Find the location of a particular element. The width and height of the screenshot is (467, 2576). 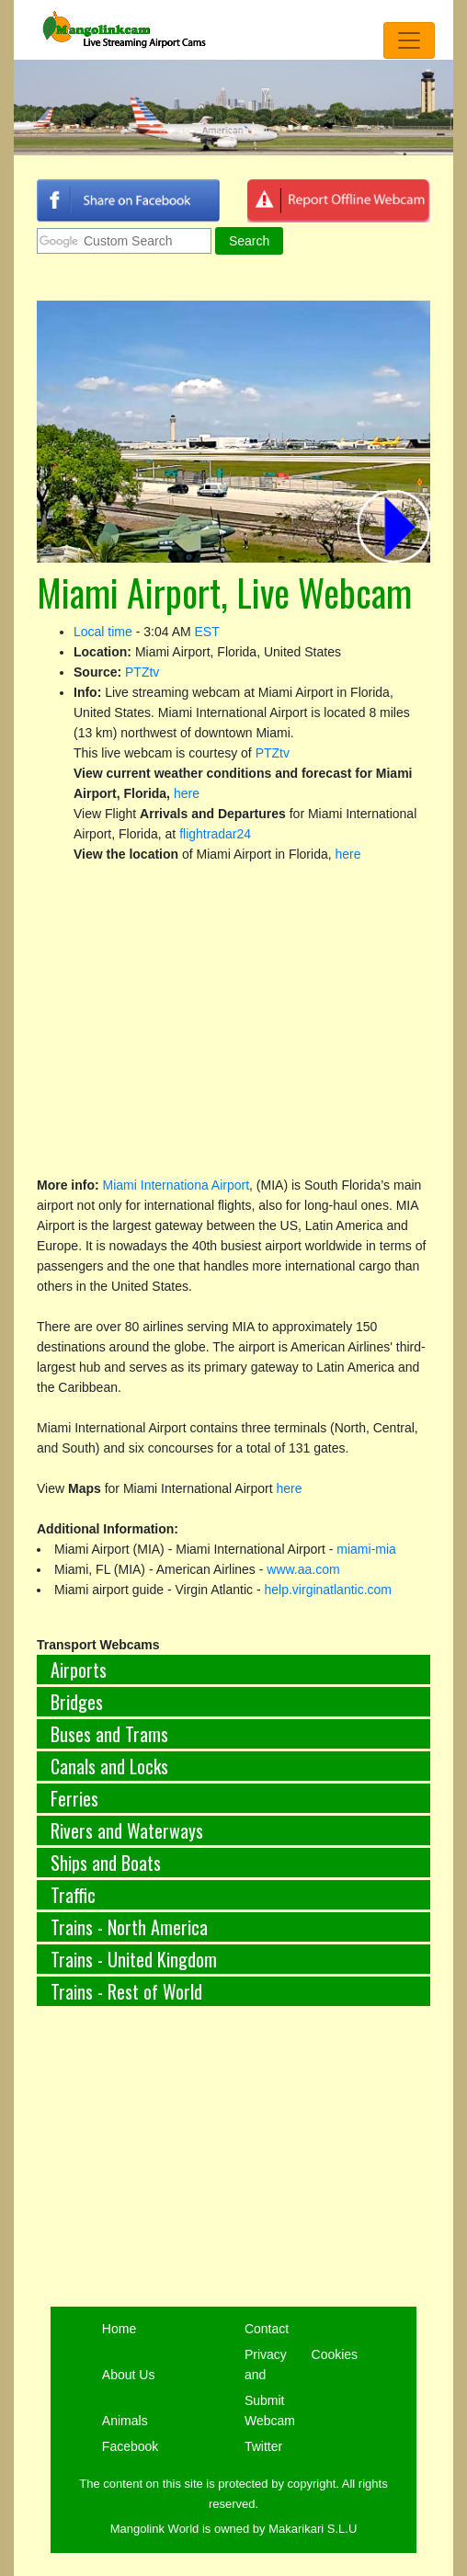

PTZtv is located at coordinates (142, 672).